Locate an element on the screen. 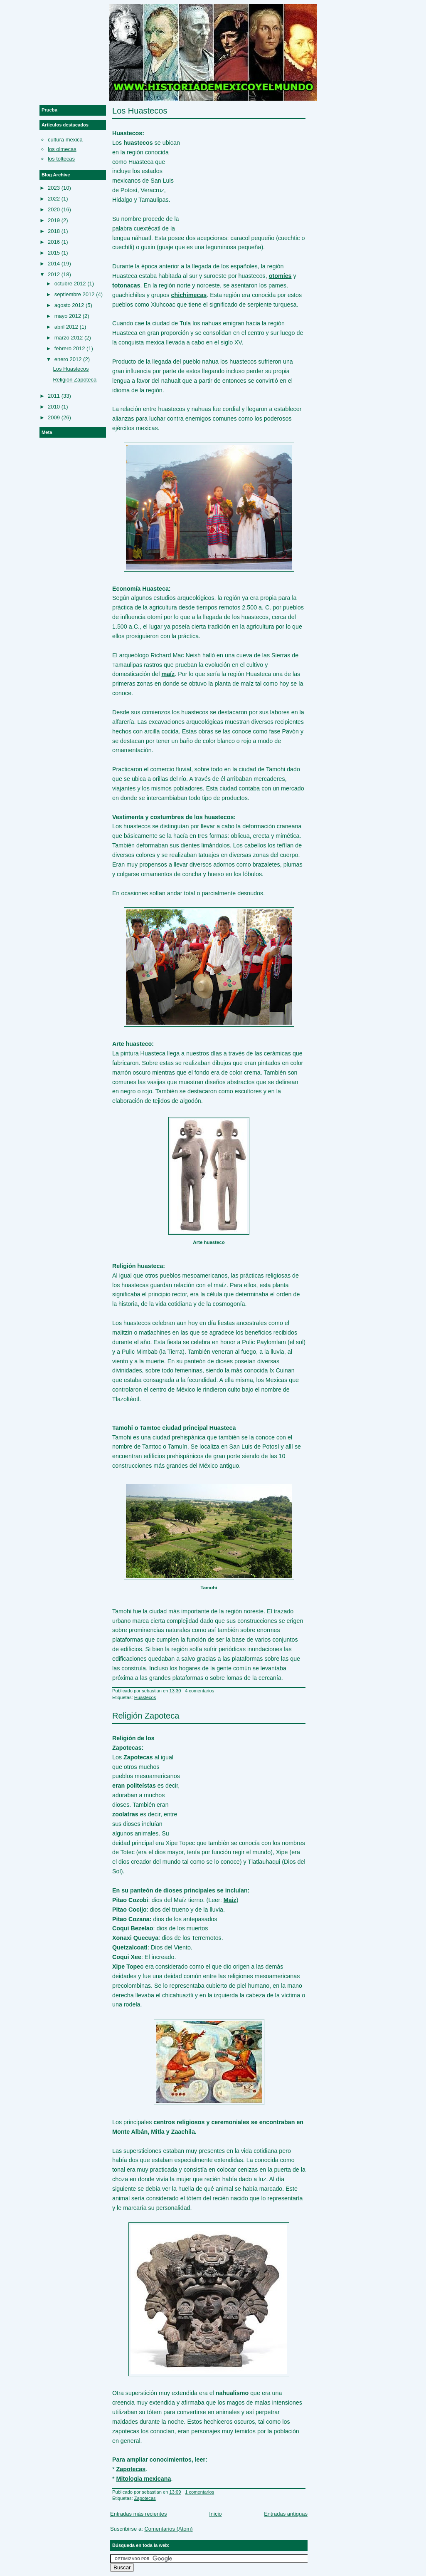 The height and width of the screenshot is (2576, 426). los olmecas is located at coordinates (62, 149).